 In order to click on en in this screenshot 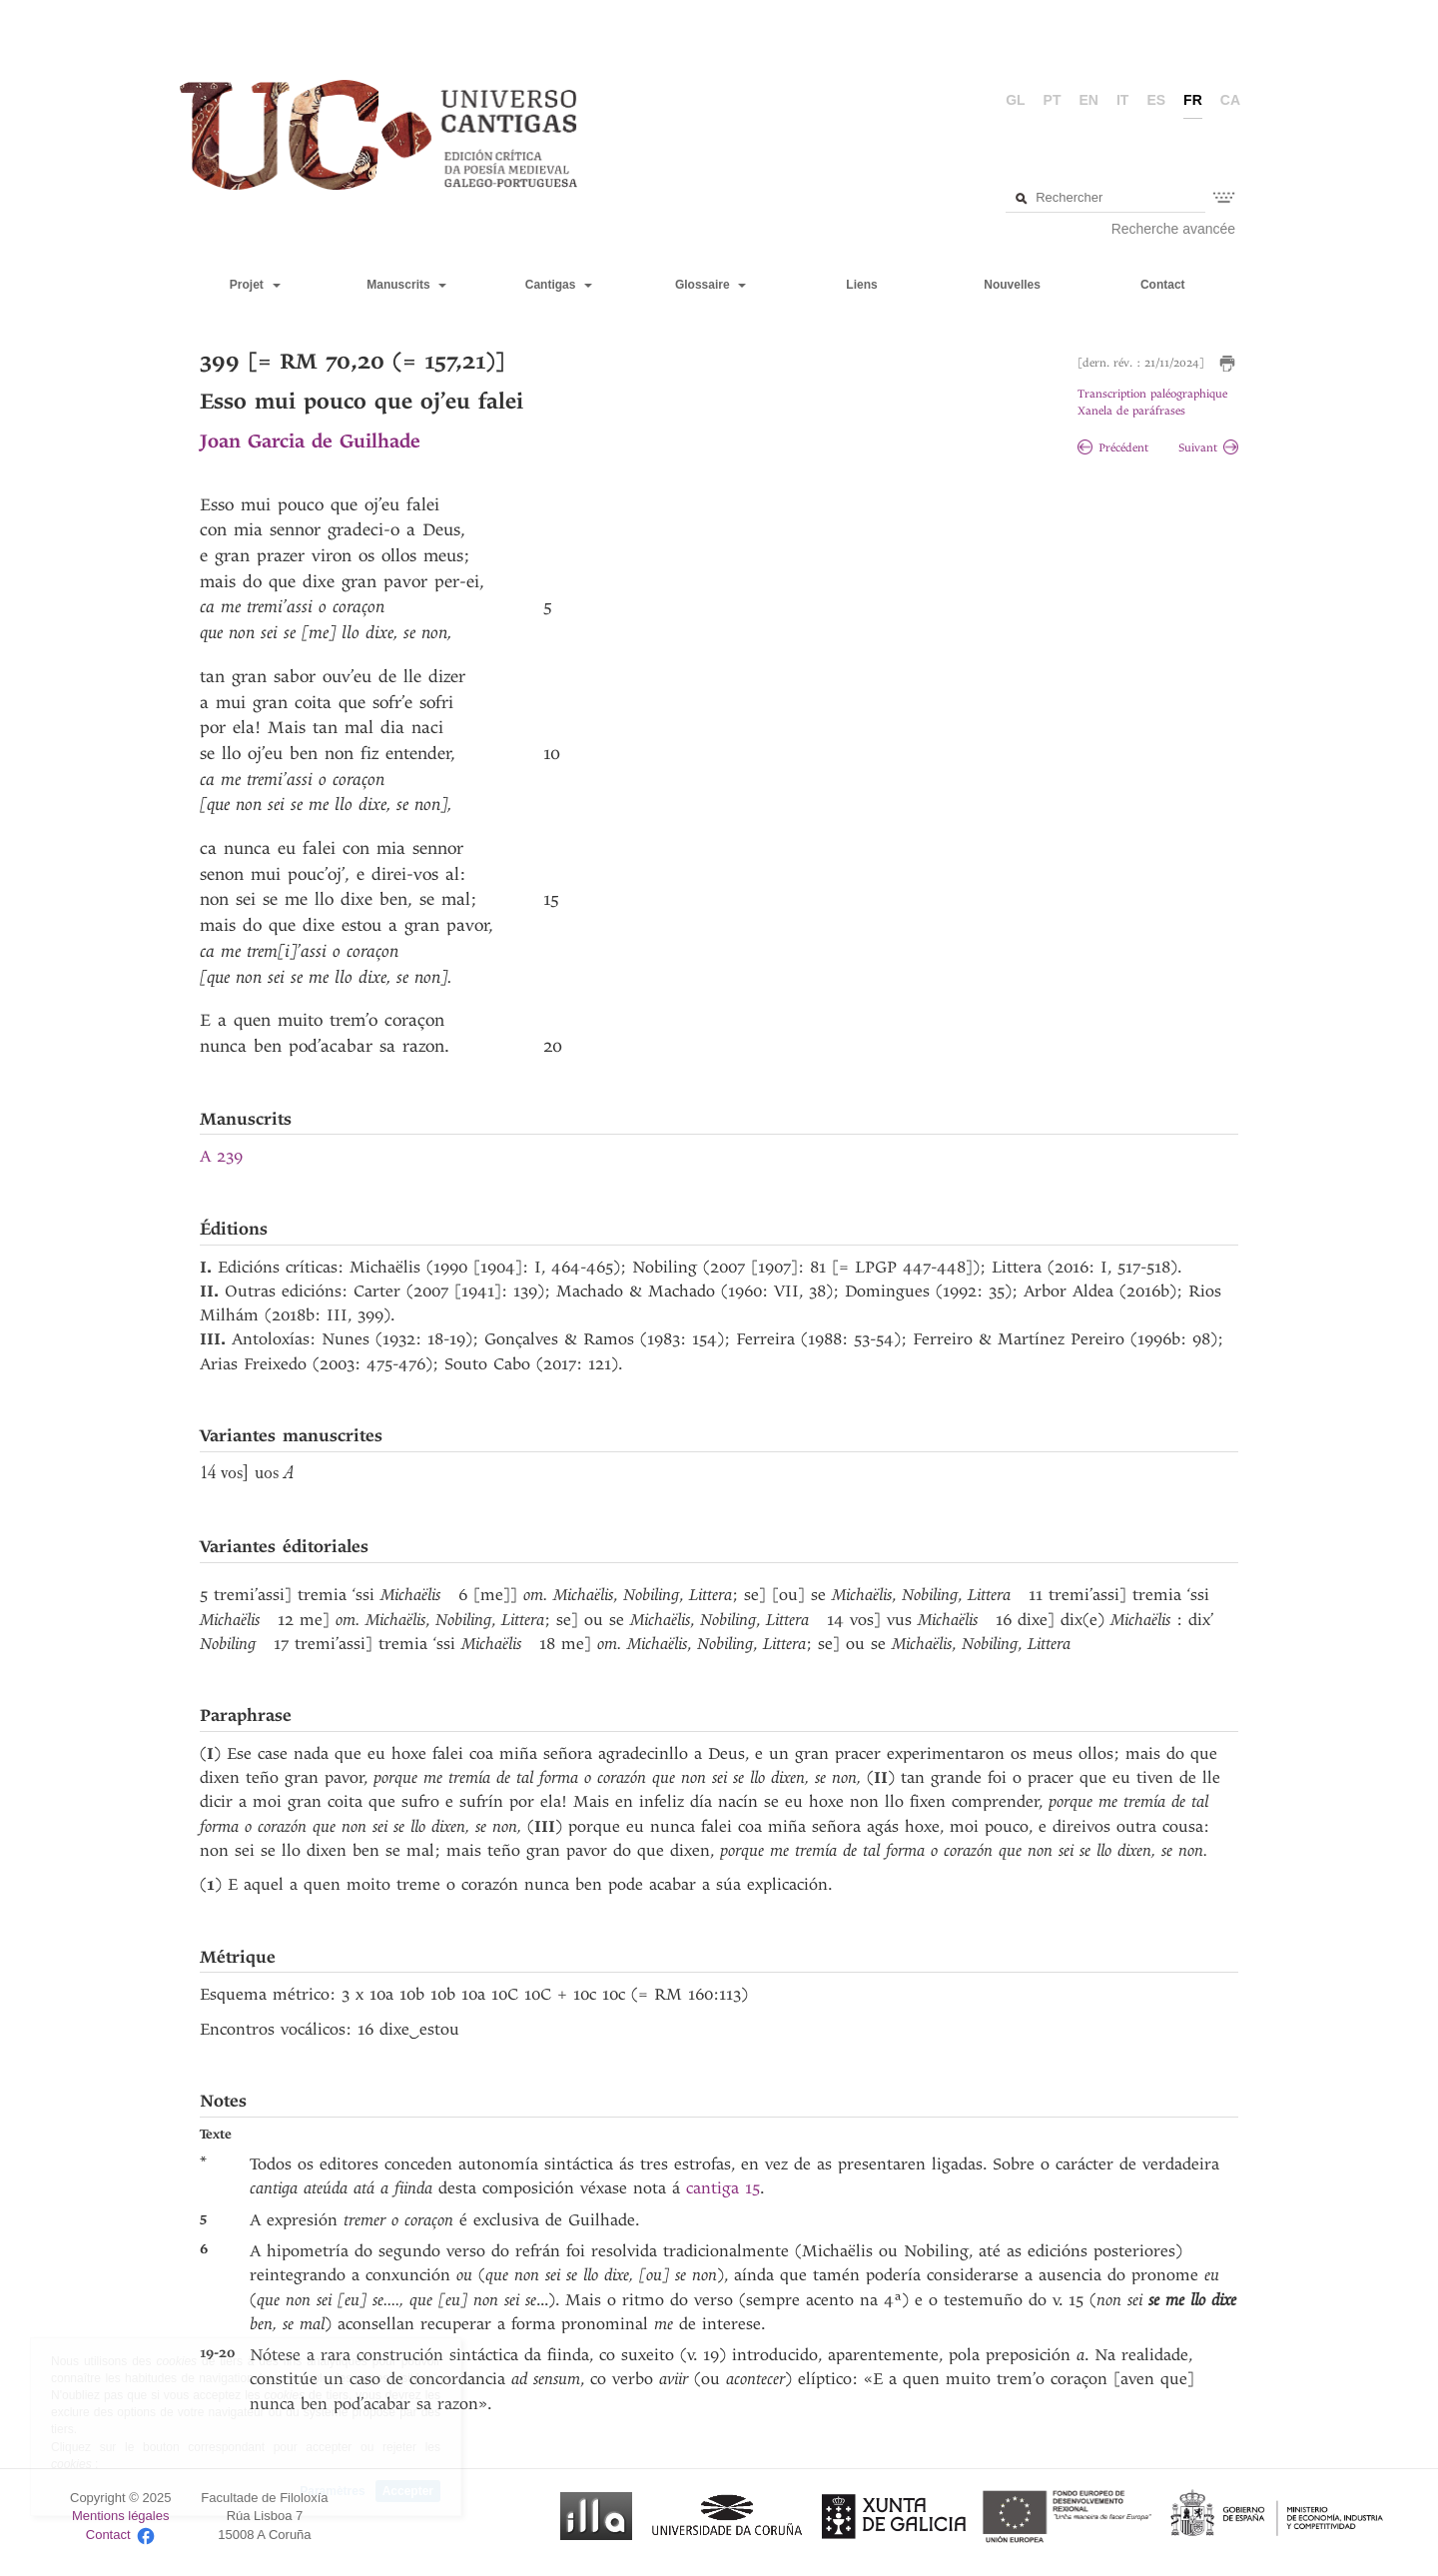, I will do `click(1088, 100)`.